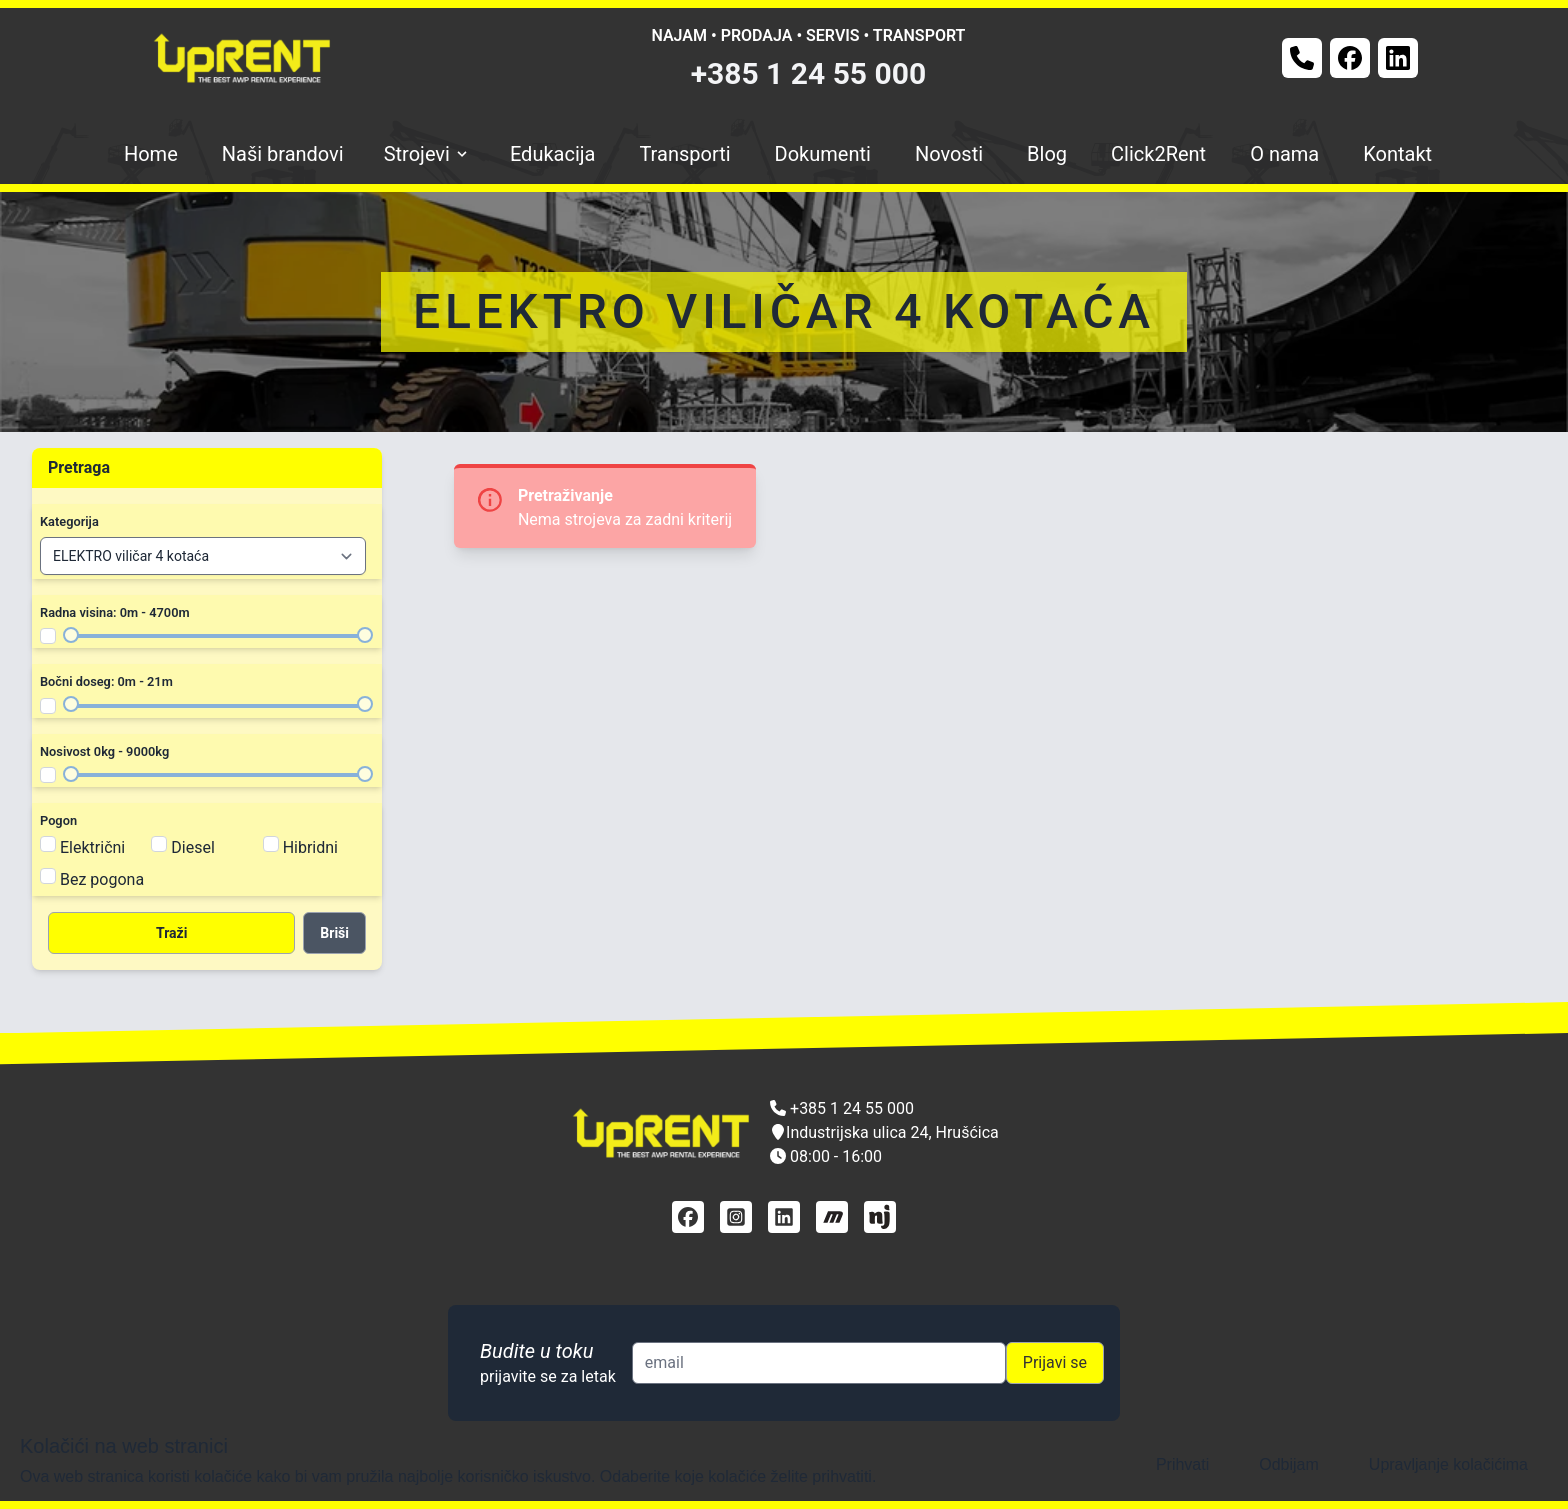  What do you see at coordinates (784, 1217) in the screenshot?
I see `[linkedin]` at bounding box center [784, 1217].